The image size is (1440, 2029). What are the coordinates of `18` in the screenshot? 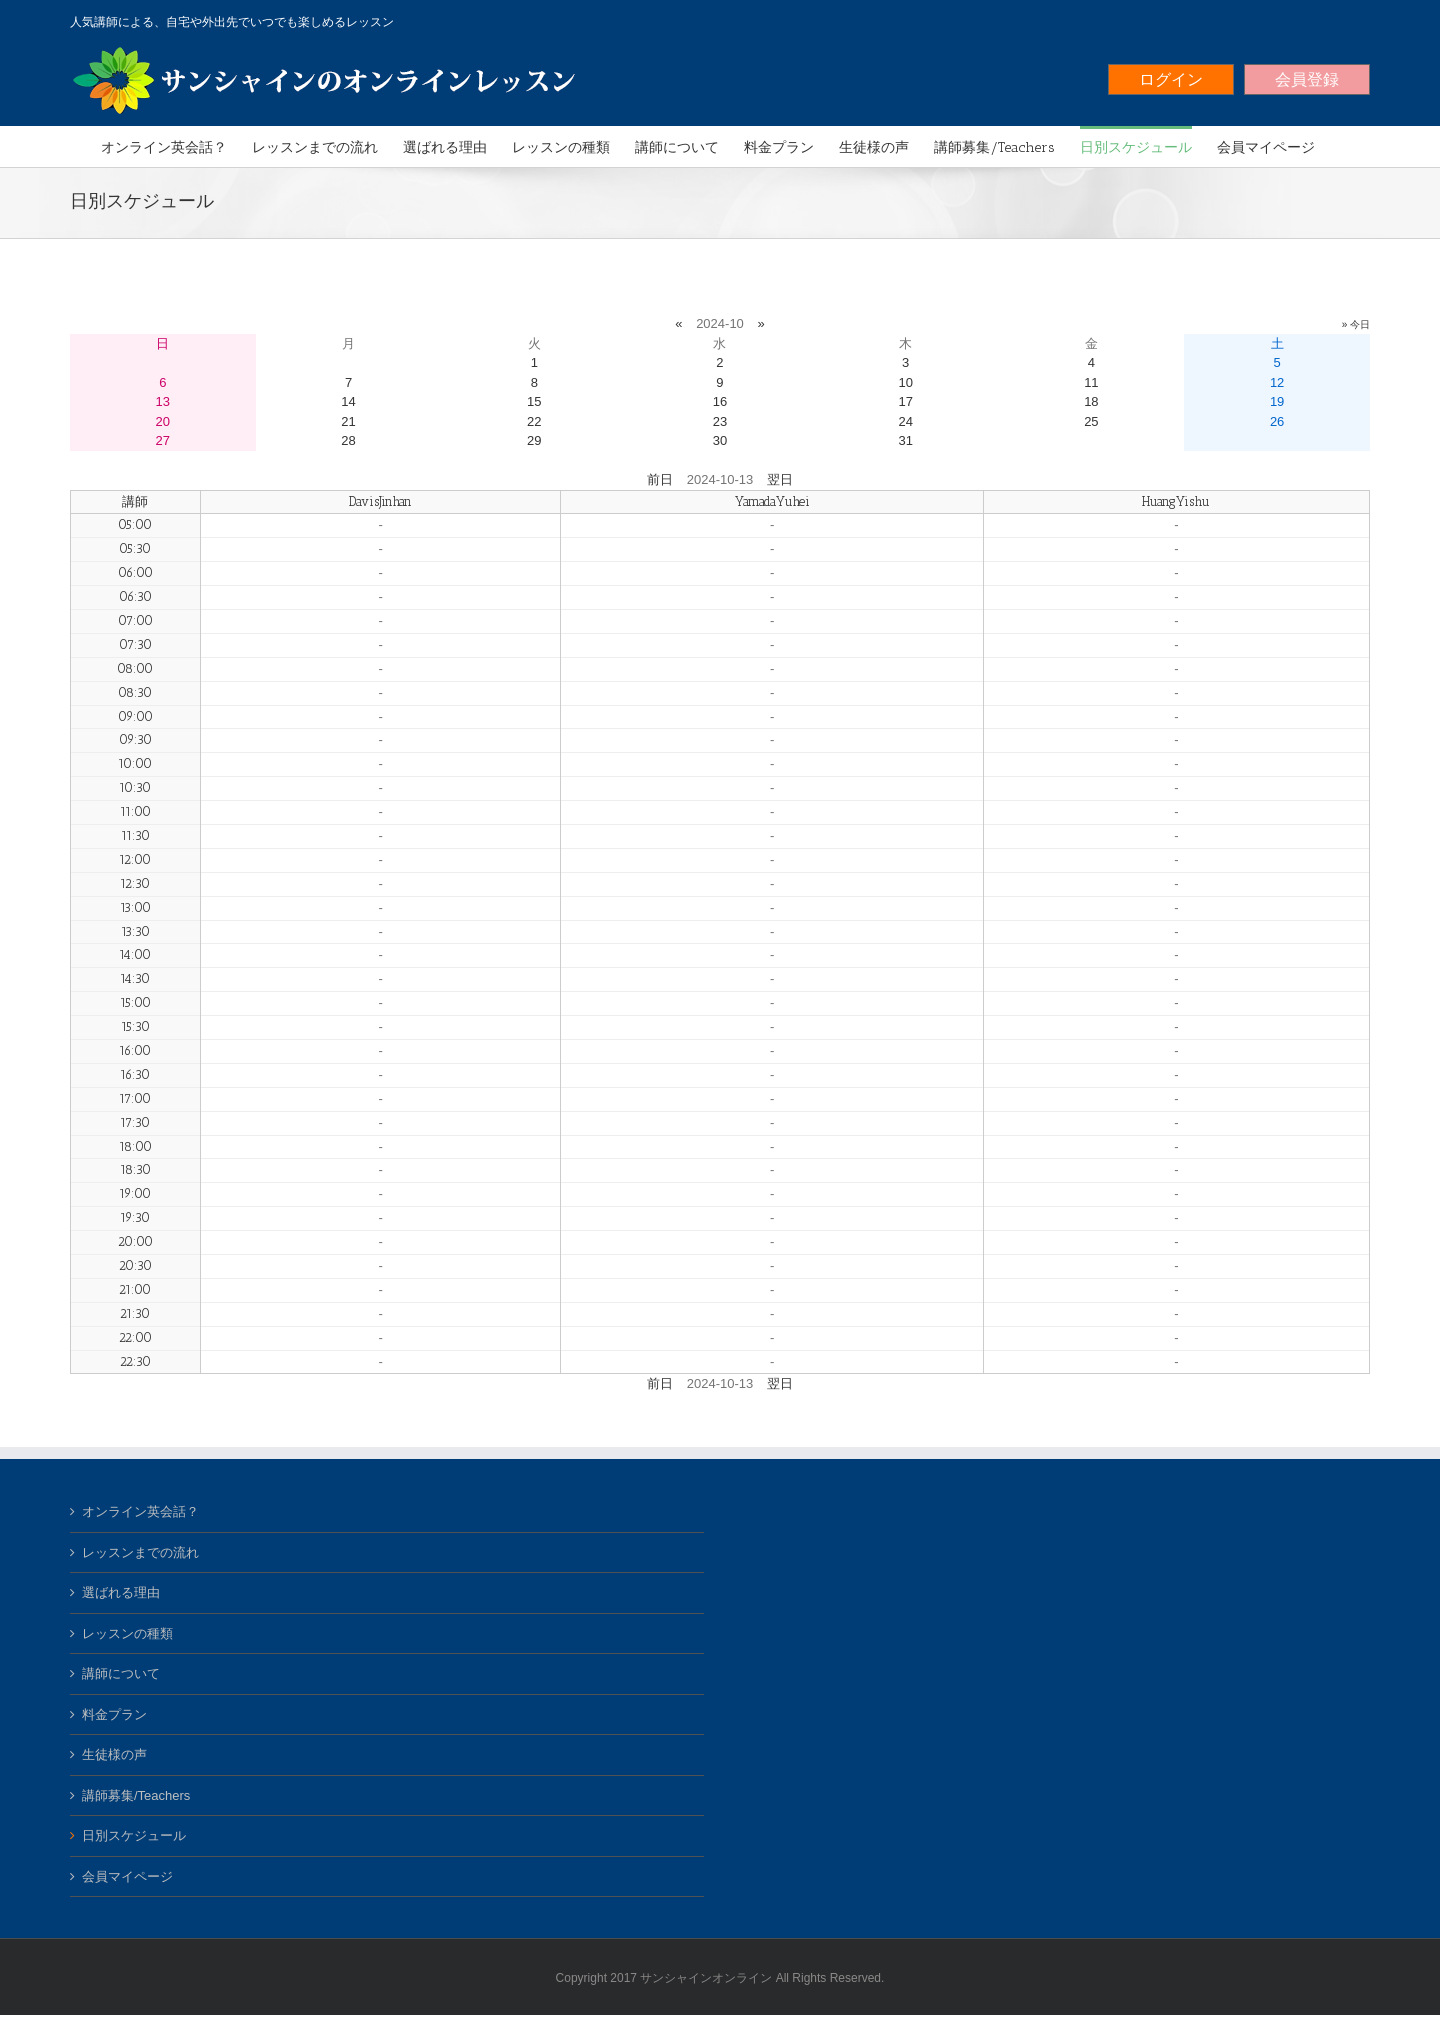 It's located at (1091, 401).